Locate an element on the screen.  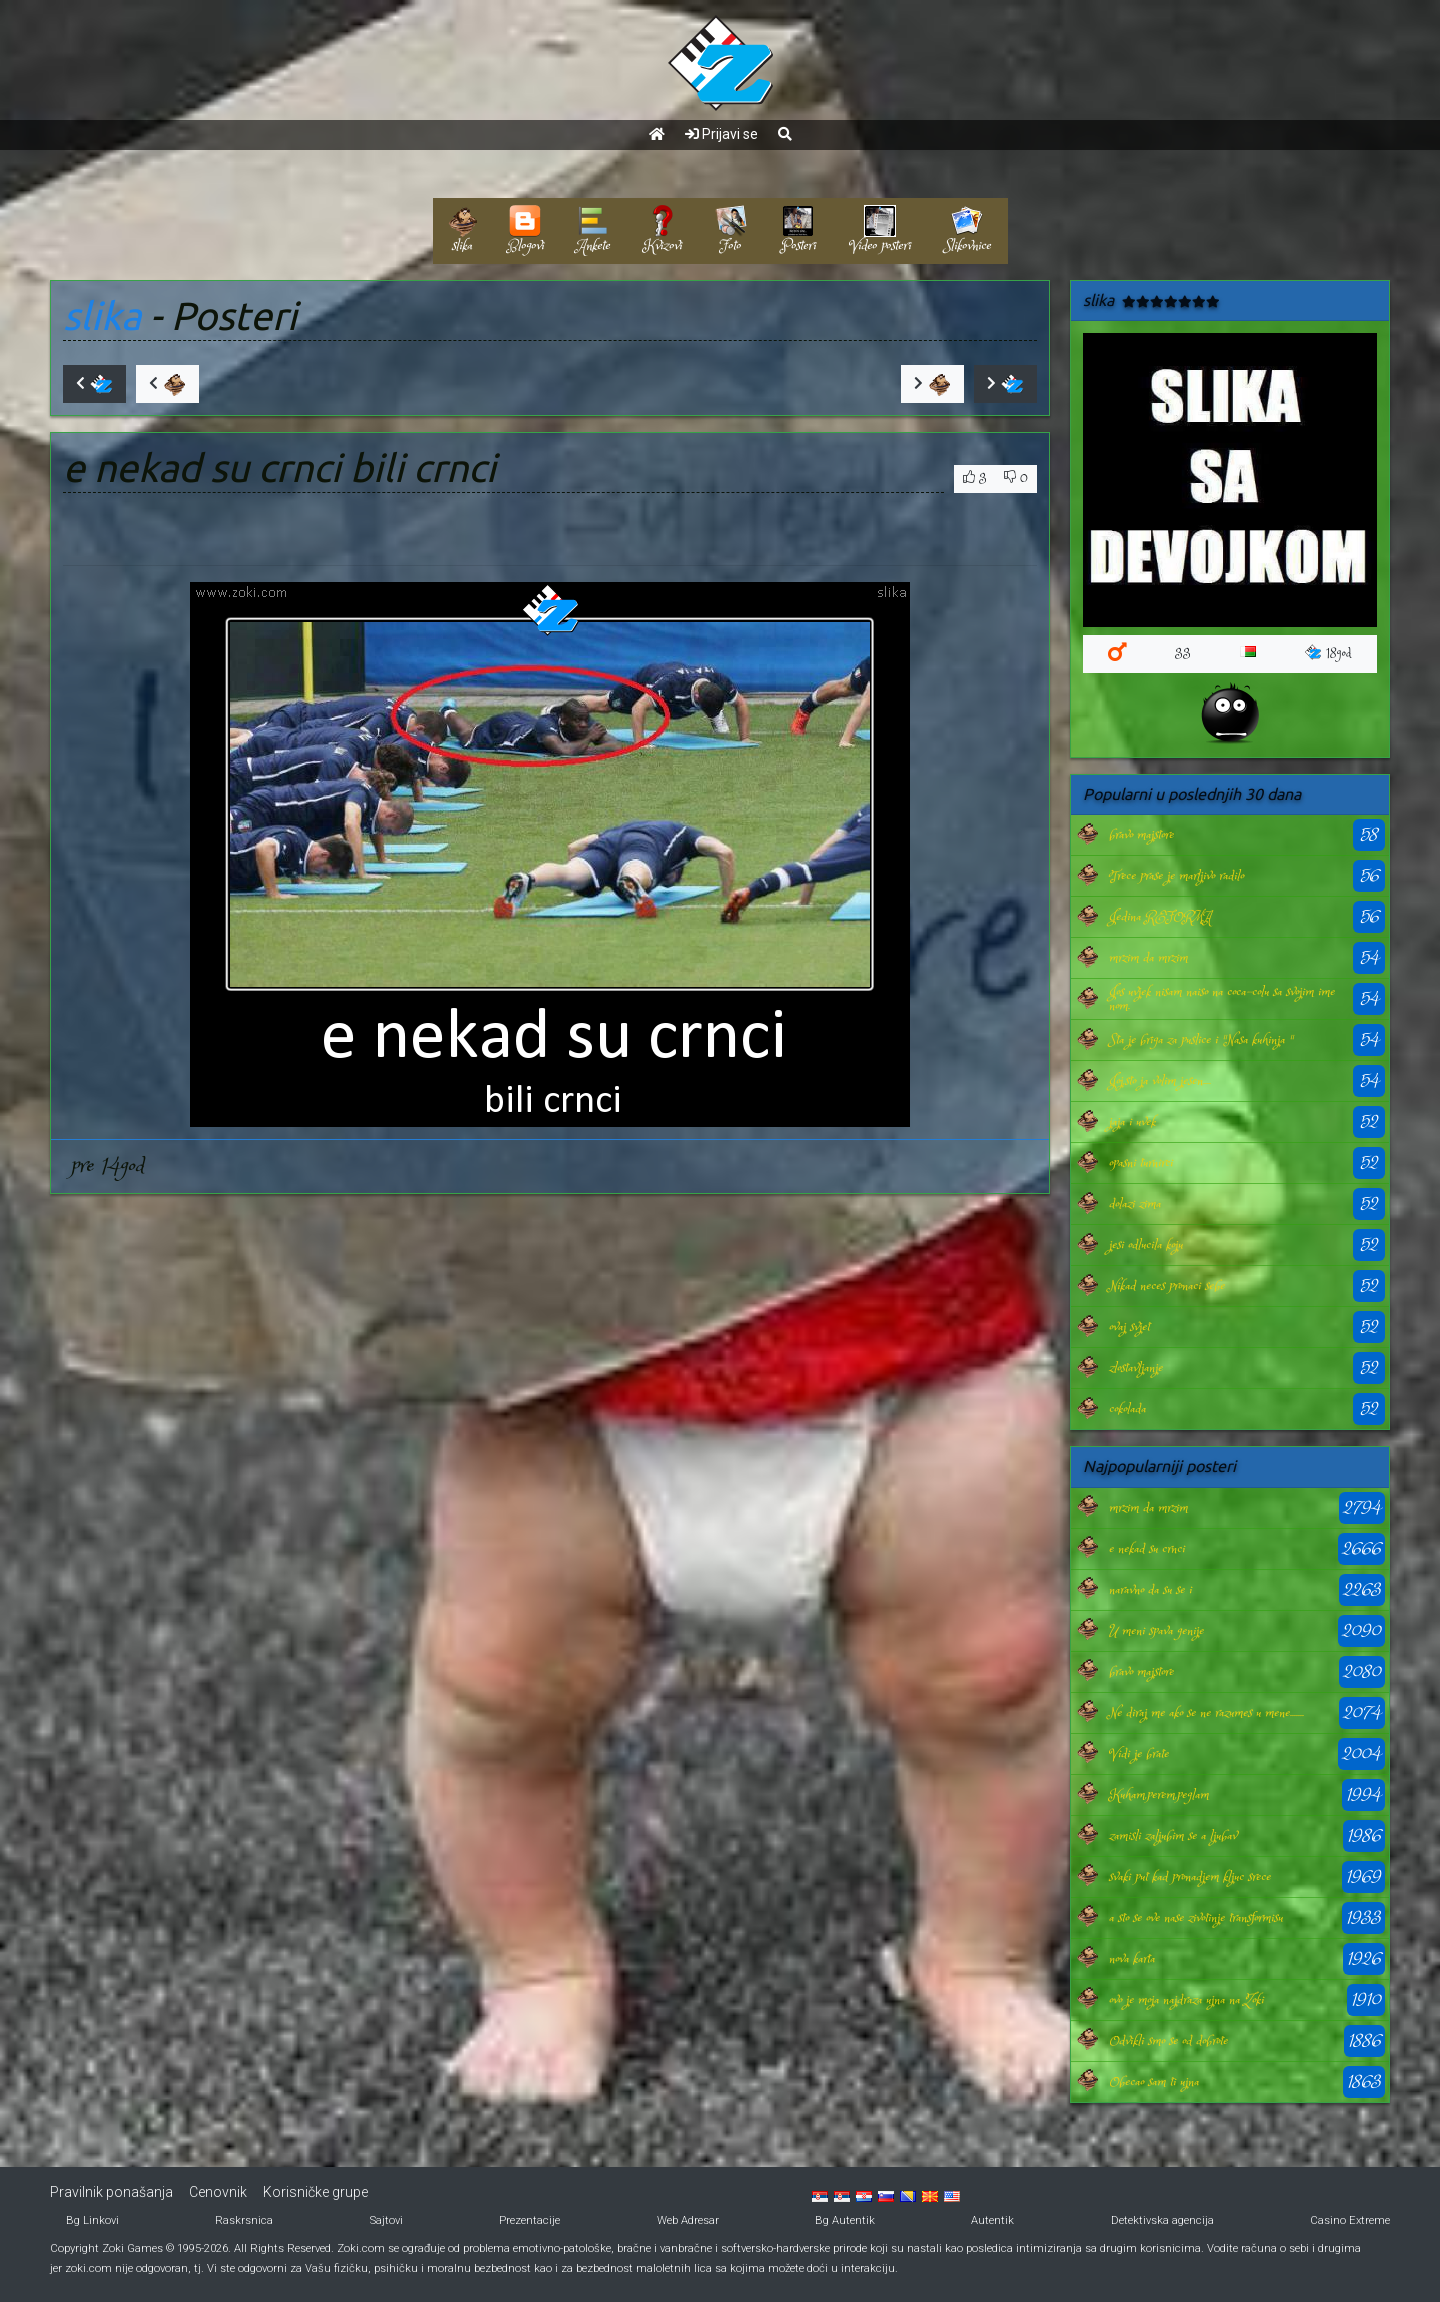
Prezentacije is located at coordinates (529, 2220).